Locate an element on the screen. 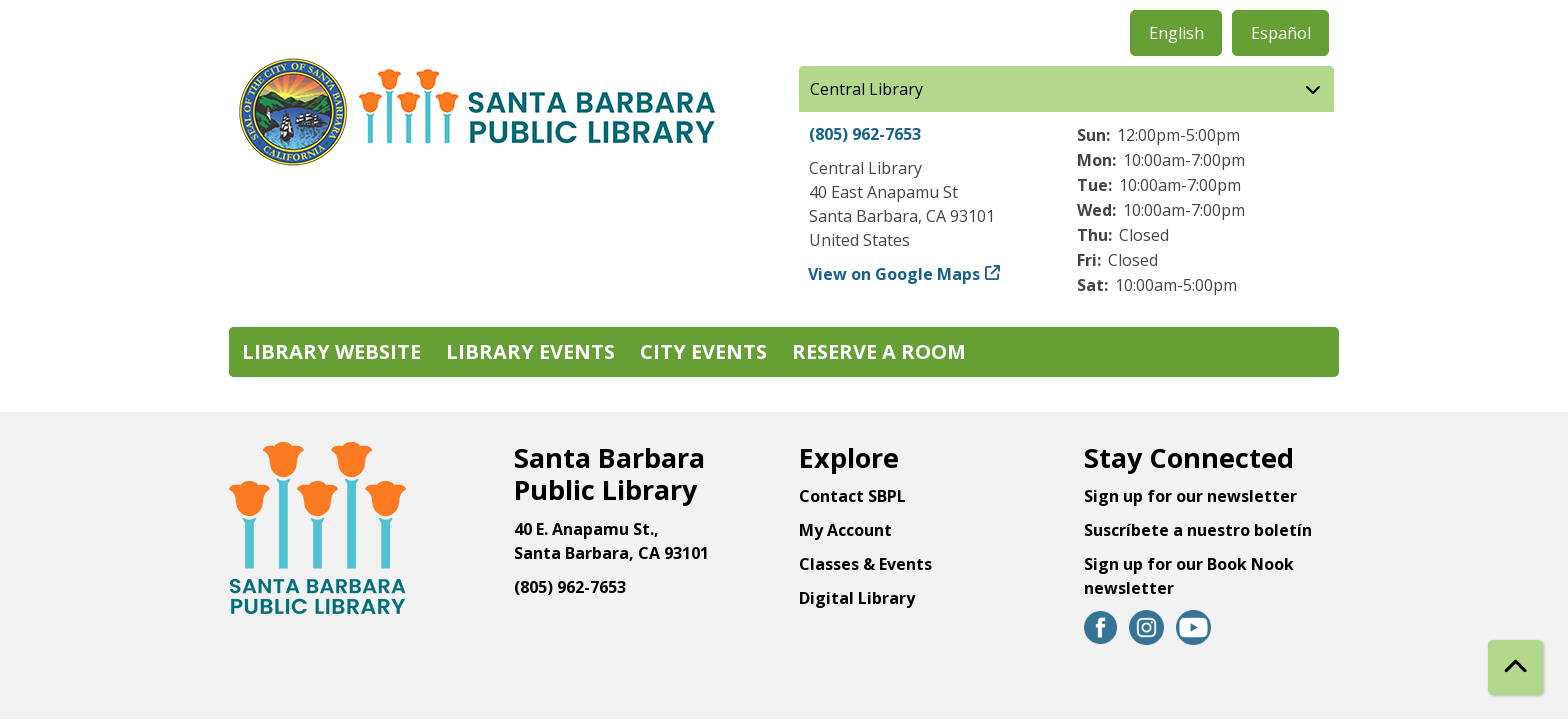  View on Google Maps is located at coordinates (894, 274).